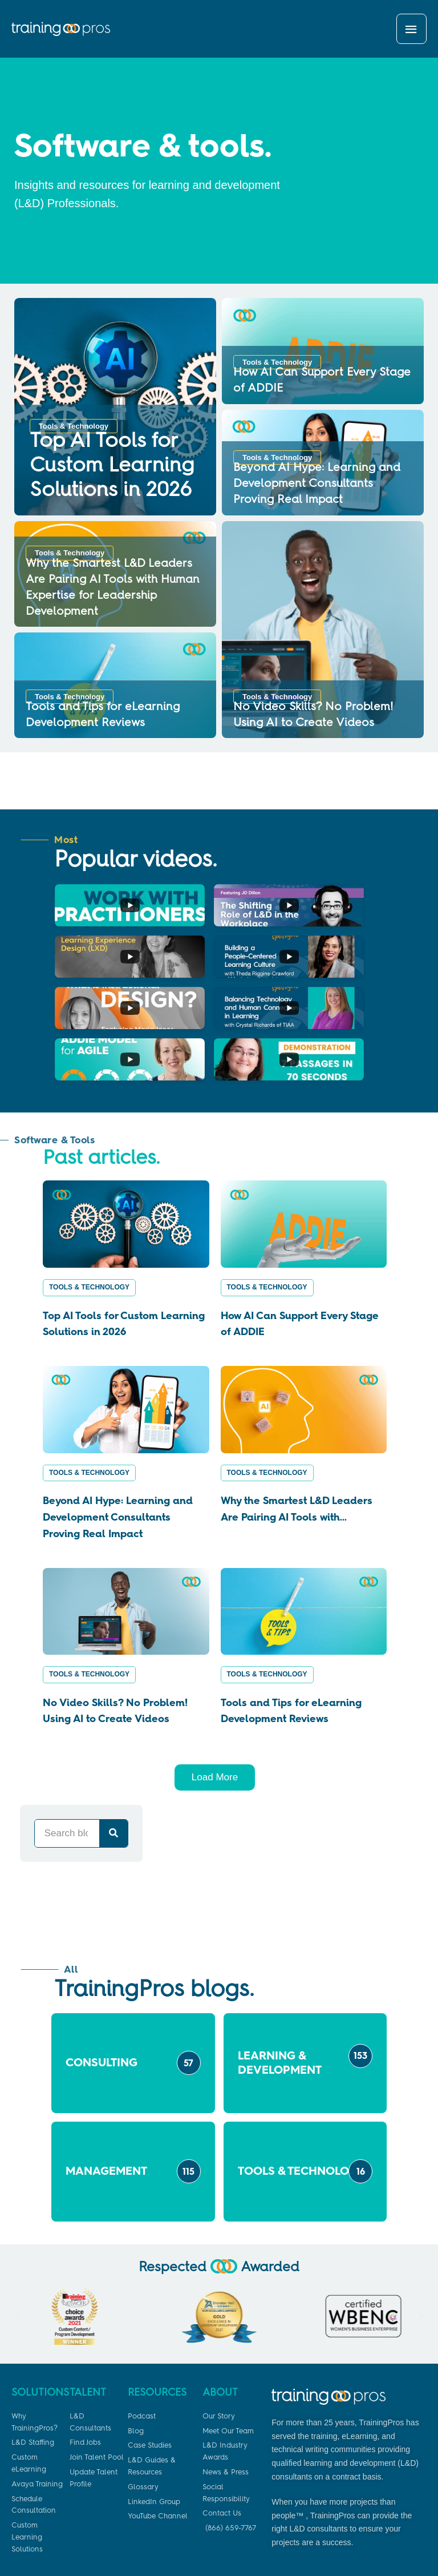 This screenshot has height=2576, width=438. Describe the element at coordinates (17, 2218) in the screenshot. I see `[button]` at that location.